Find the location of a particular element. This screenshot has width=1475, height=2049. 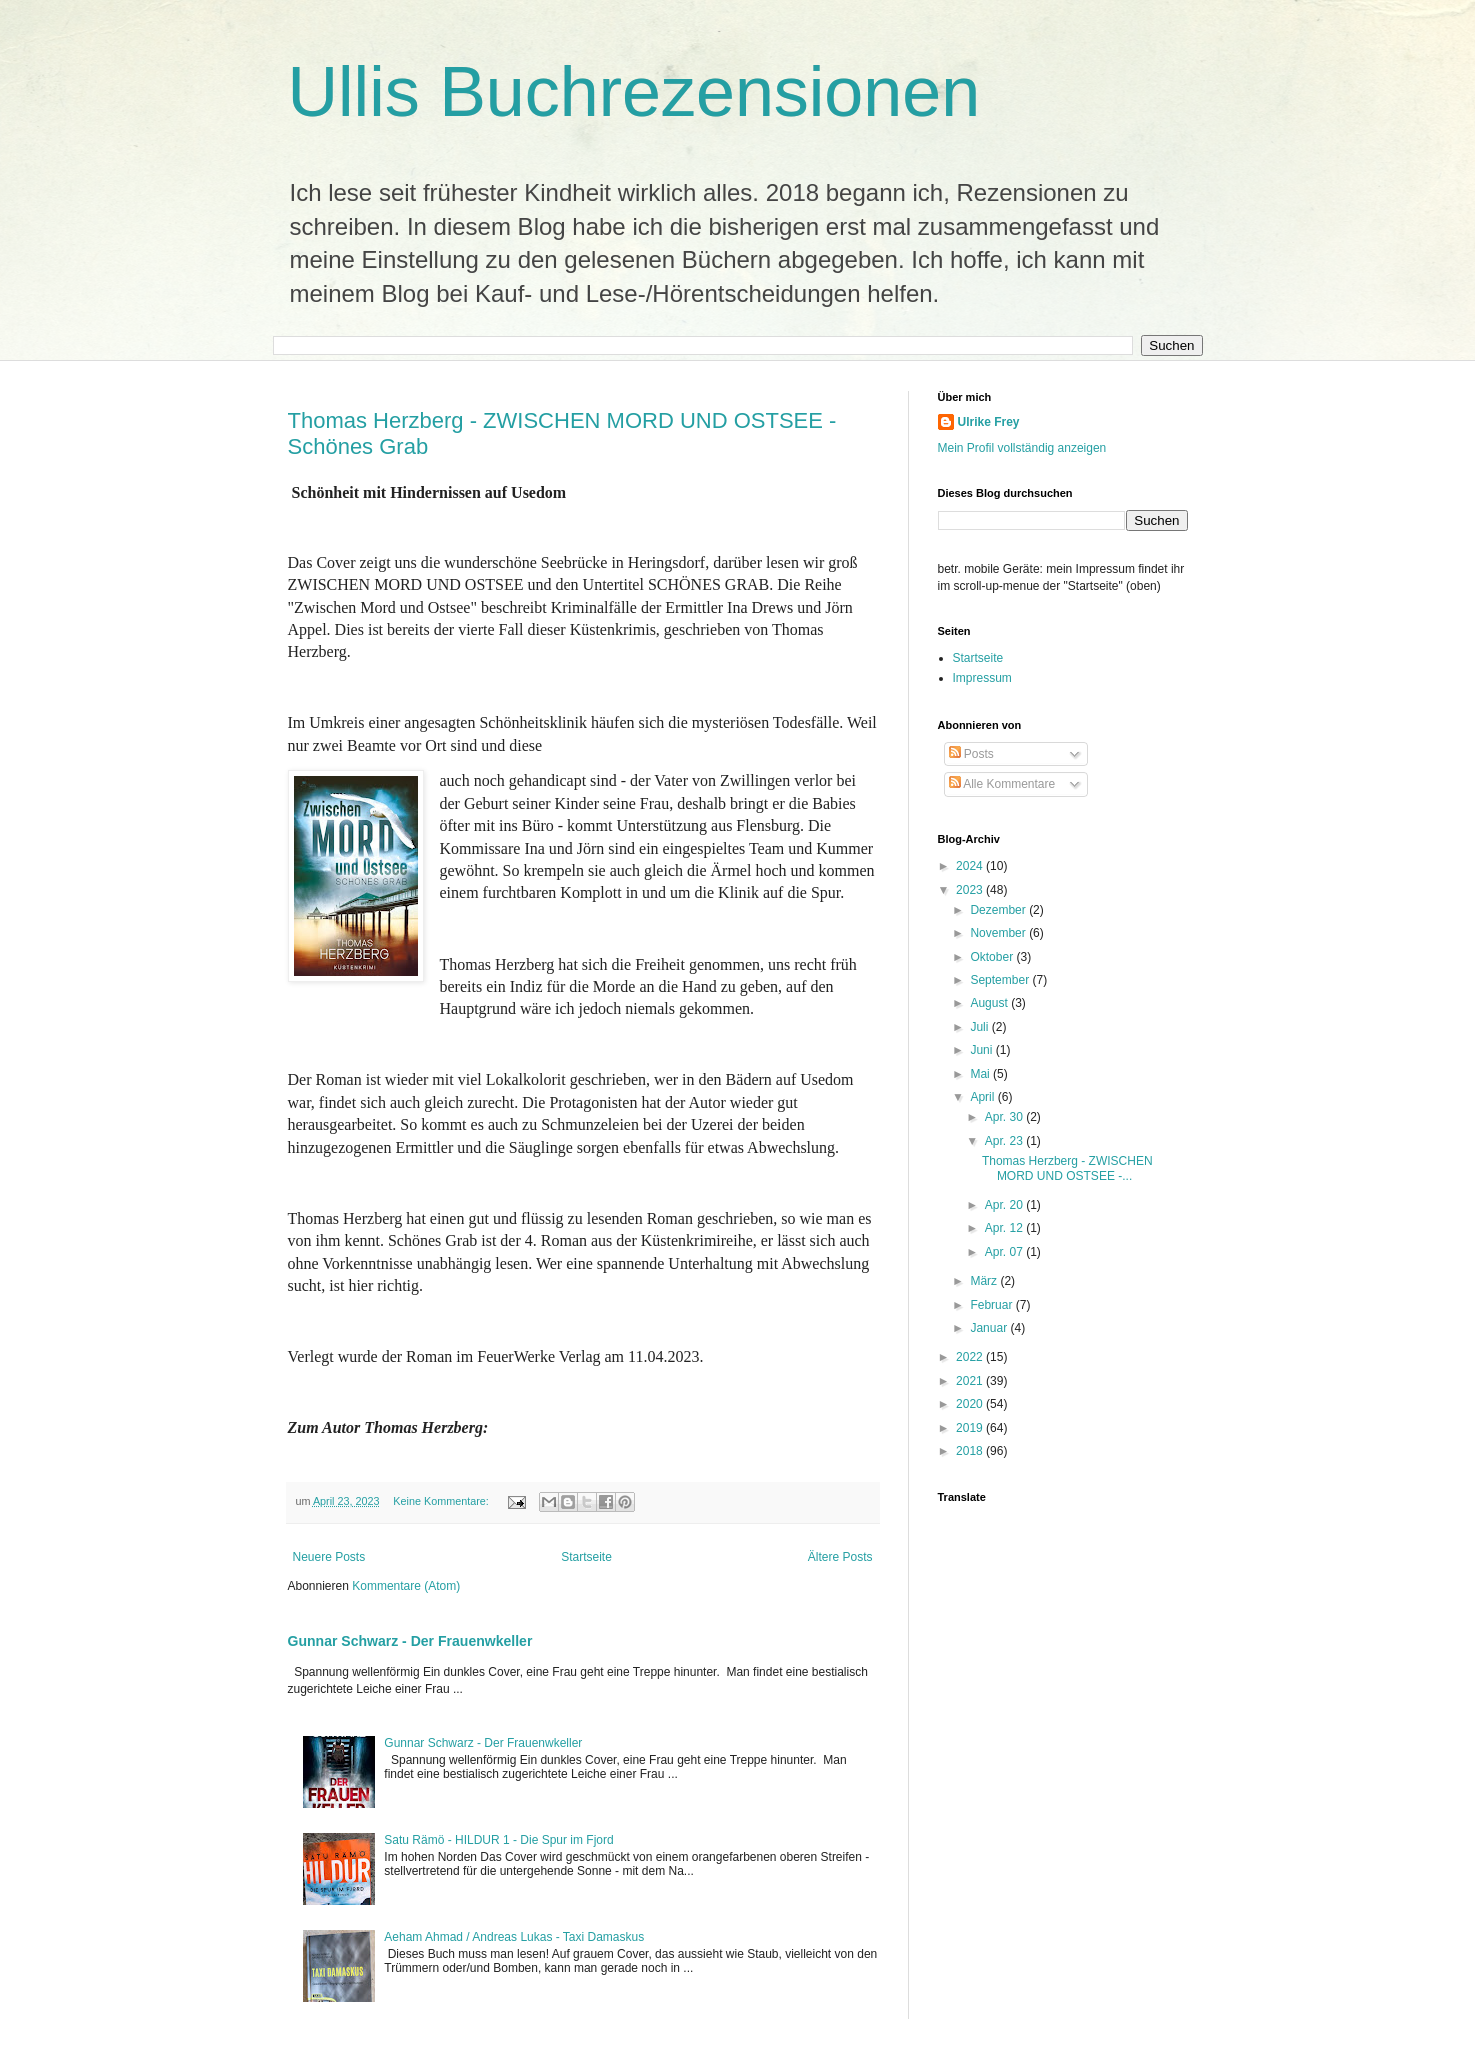

Gunnar Schwarz - Der Frauenwkeller is located at coordinates (410, 1641).